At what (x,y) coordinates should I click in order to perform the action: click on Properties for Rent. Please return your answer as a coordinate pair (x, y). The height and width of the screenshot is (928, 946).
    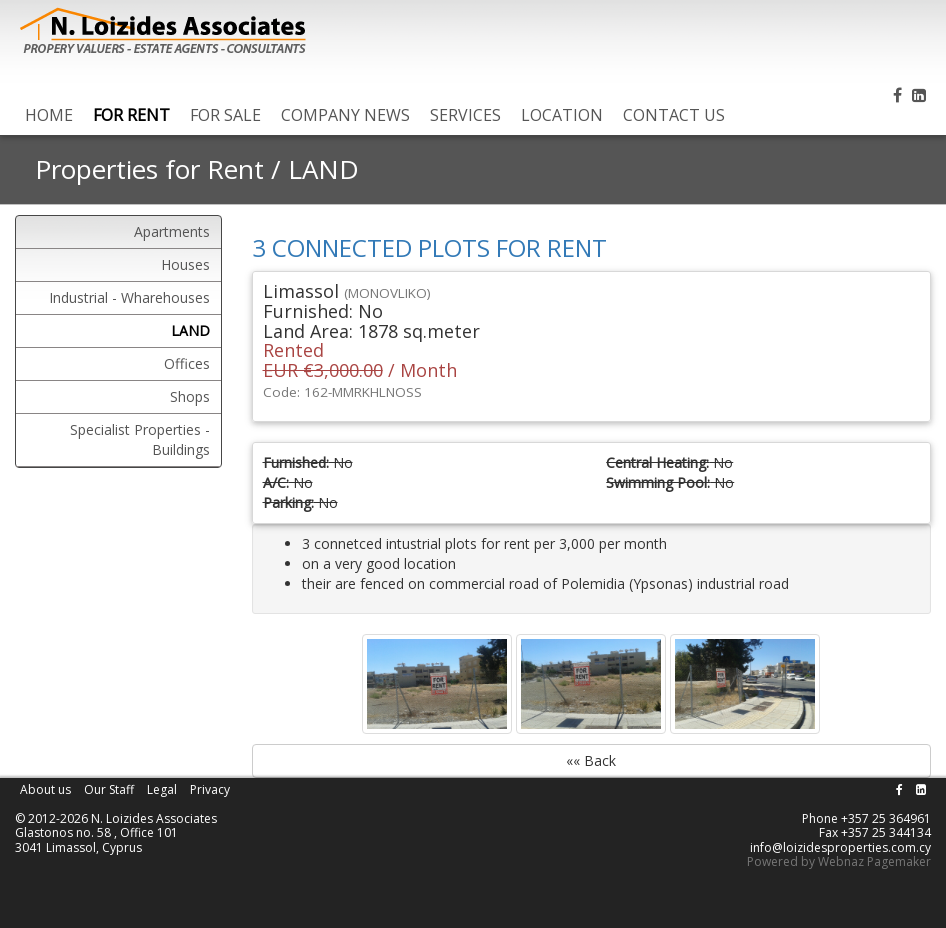
    Looking at the image, I should click on (149, 169).